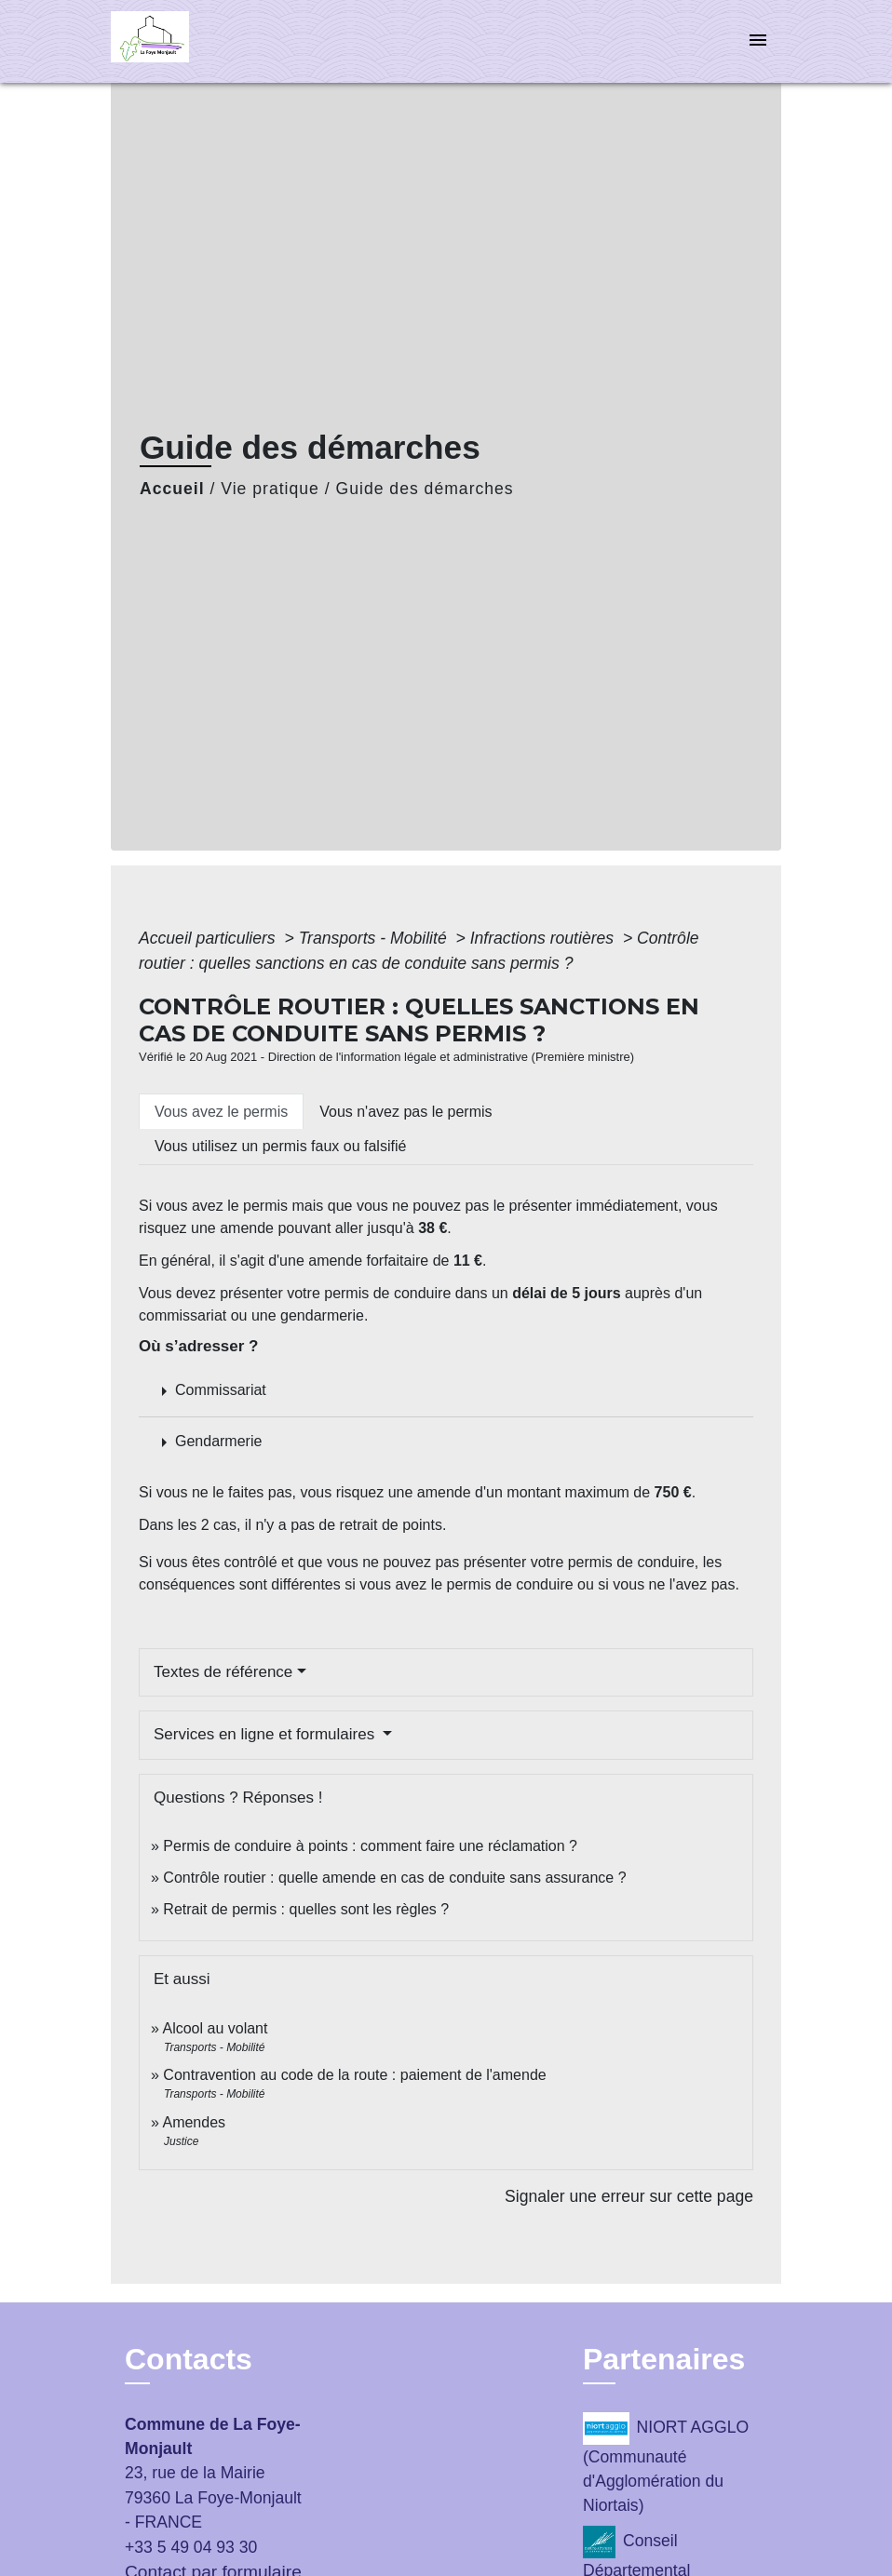 This screenshot has height=2576, width=892. I want to click on Infractions routières, so click(544, 938).